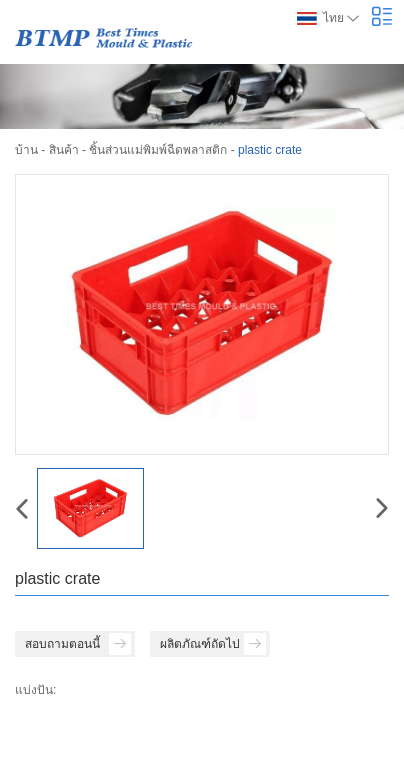 The image size is (404, 773). Describe the element at coordinates (158, 150) in the screenshot. I see `ชิ้นส่วนแม่พิมพ์ฉีดพลาสติก` at that location.